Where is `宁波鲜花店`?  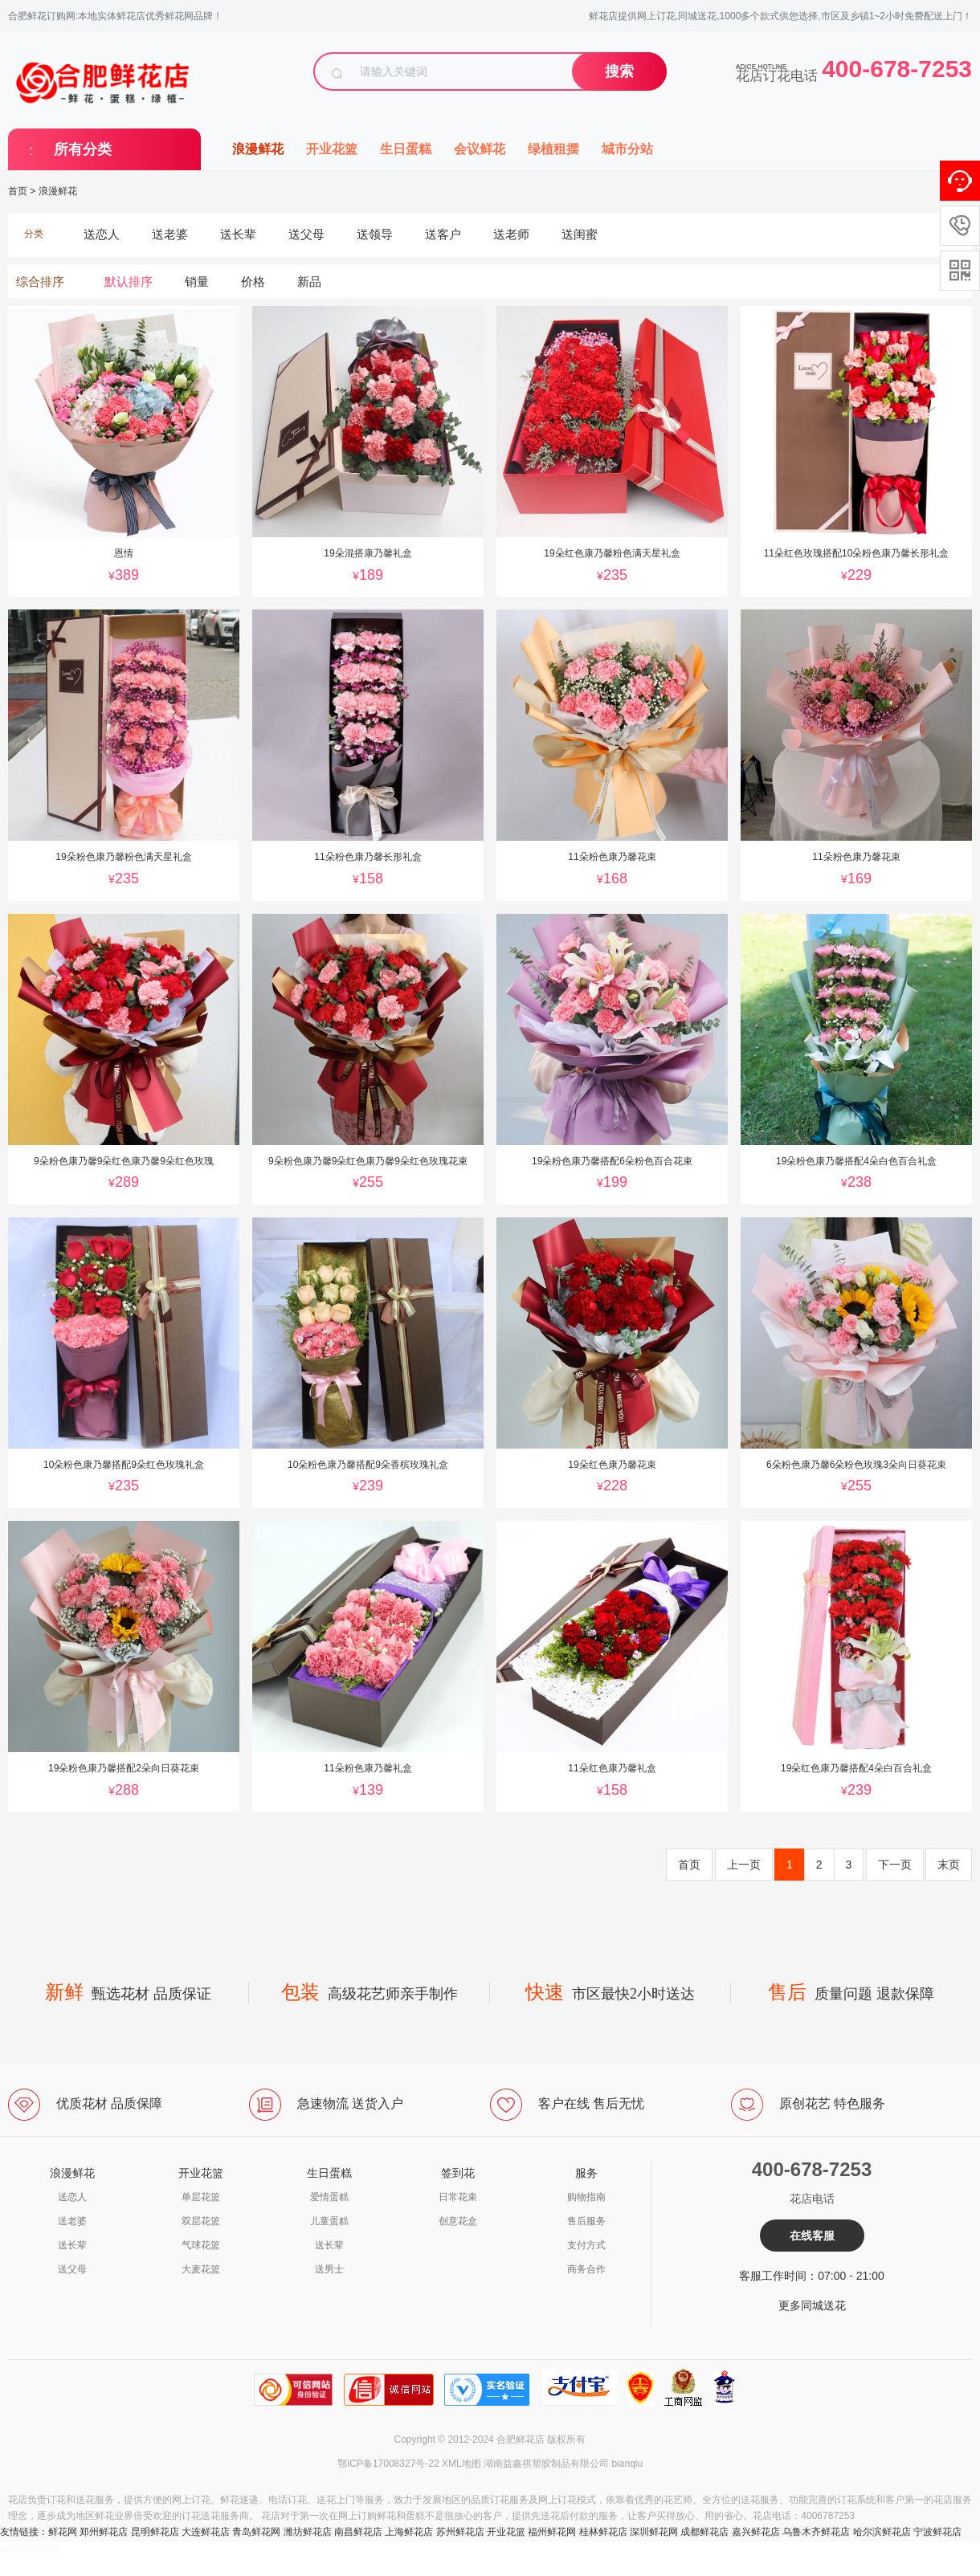 宁波鲜花店 is located at coordinates (937, 2531).